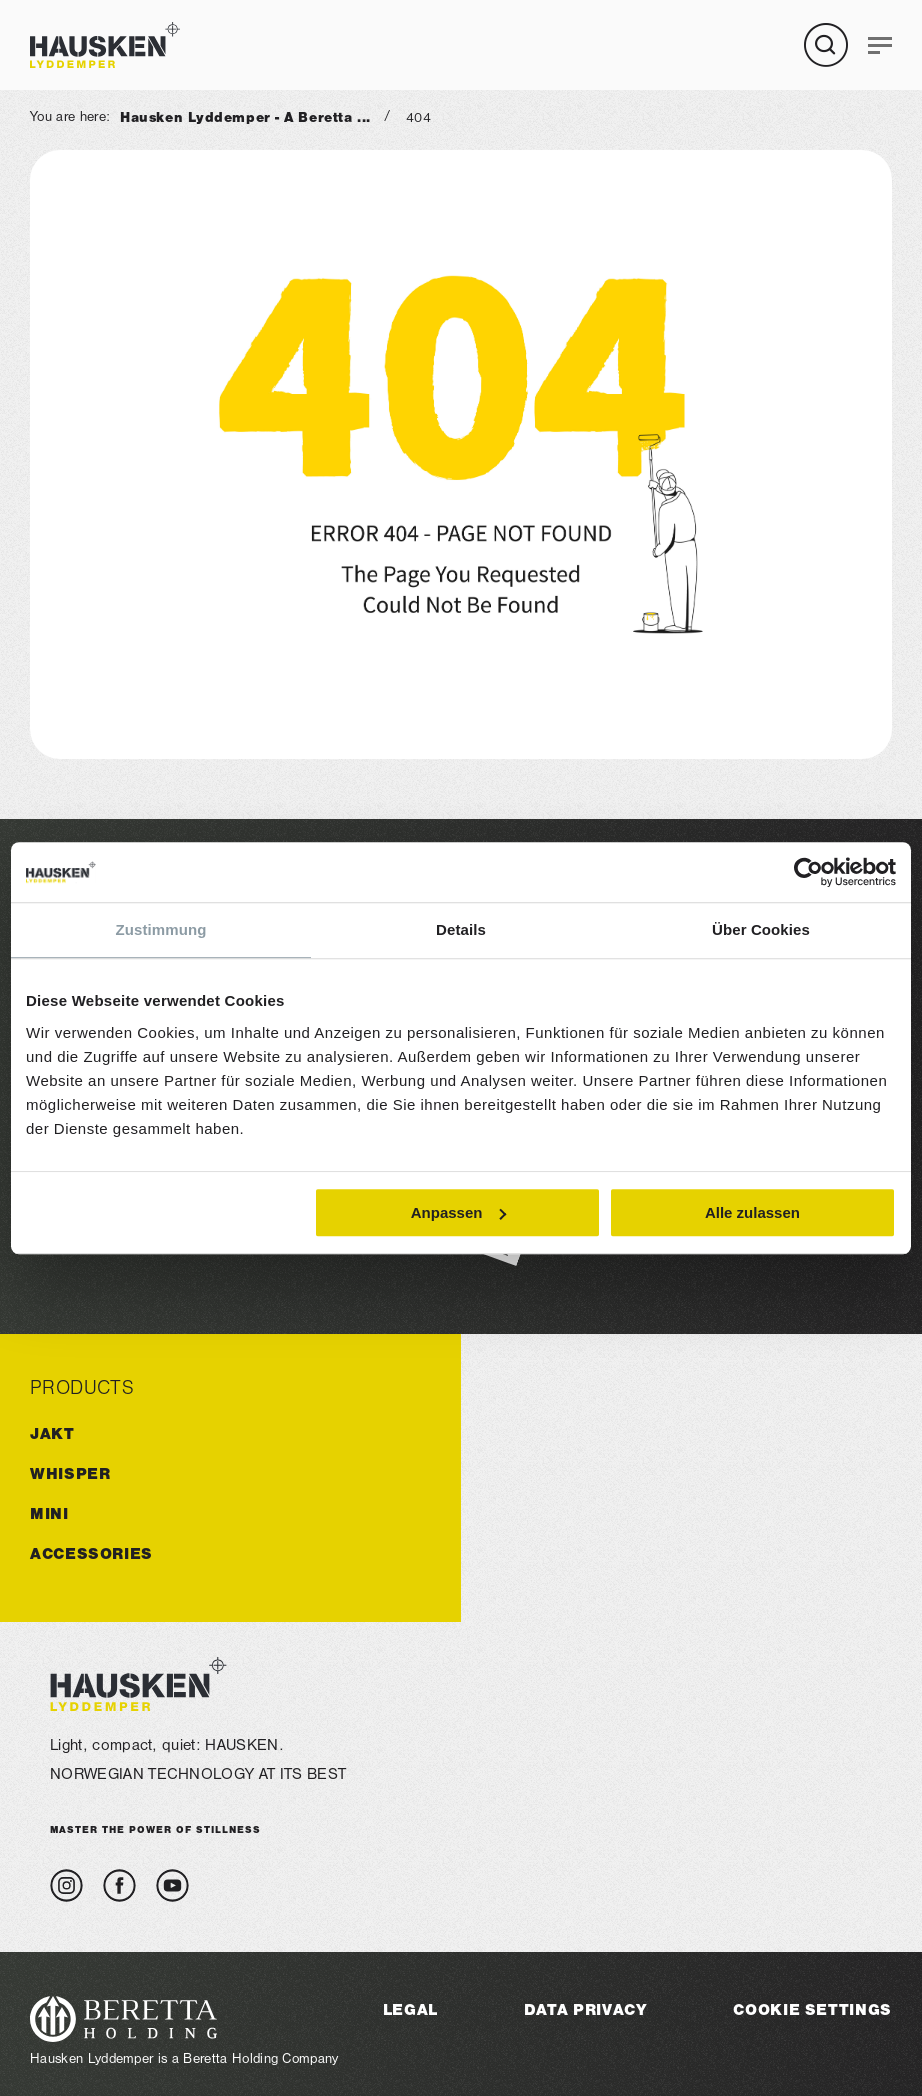 This screenshot has width=922, height=2096. What do you see at coordinates (812, 2009) in the screenshot?
I see `Cookie Settings` at bounding box center [812, 2009].